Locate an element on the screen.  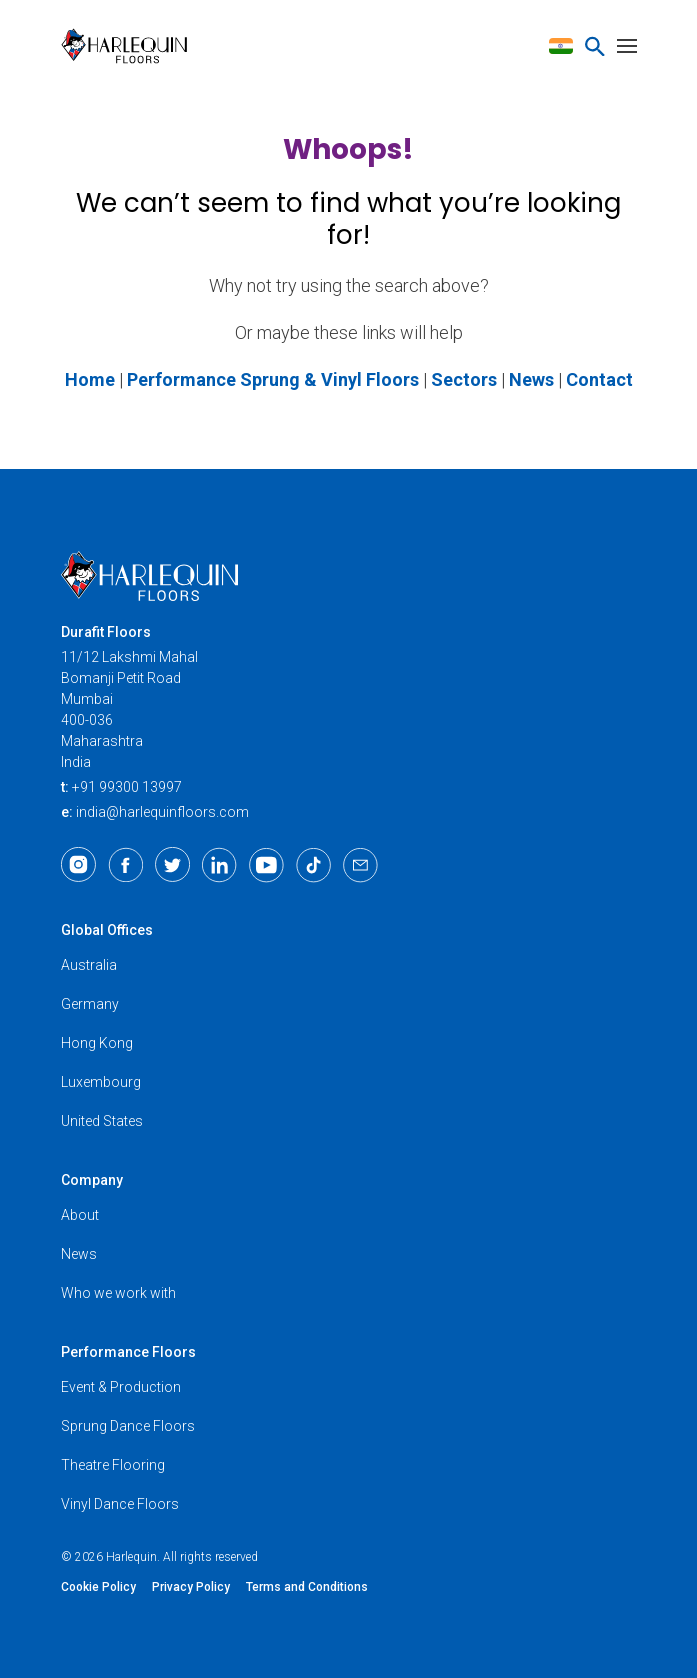
Cookie Policy is located at coordinates (98, 1587).